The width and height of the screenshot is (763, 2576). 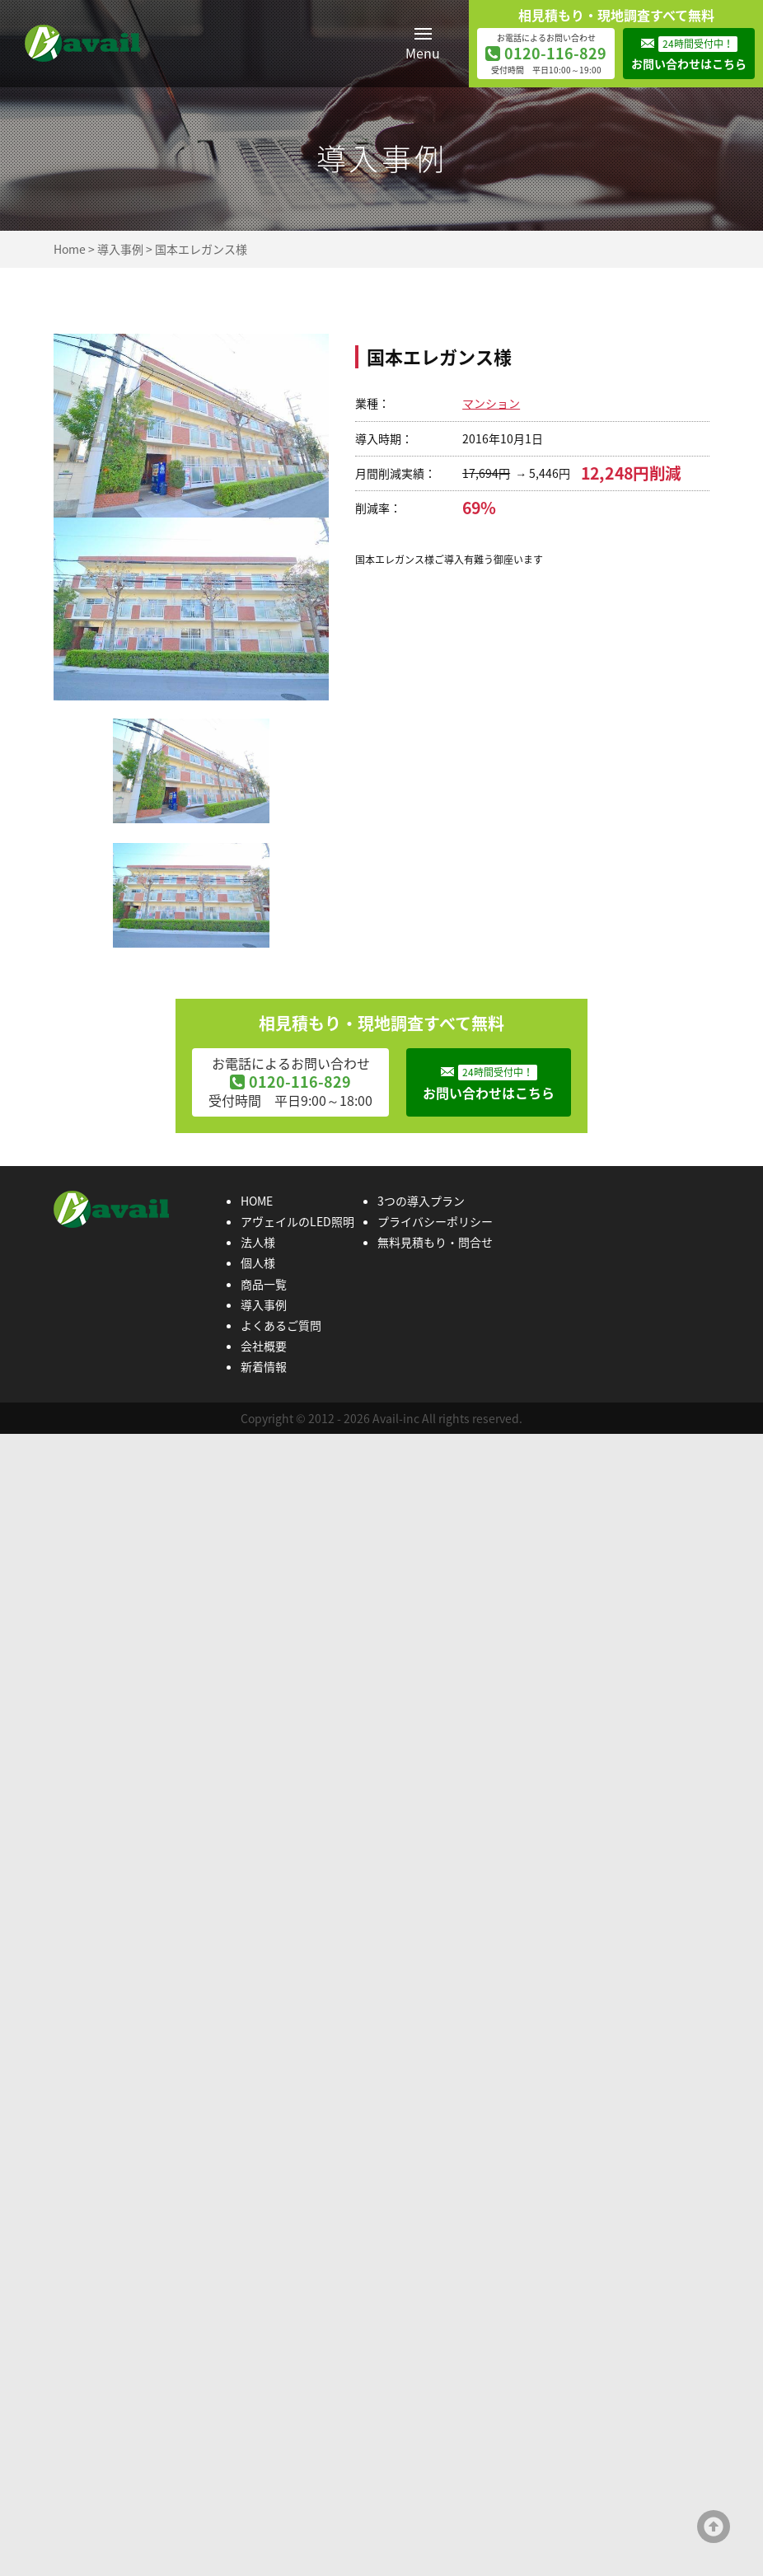 What do you see at coordinates (435, 1242) in the screenshot?
I see `無料見積もり・問合せ` at bounding box center [435, 1242].